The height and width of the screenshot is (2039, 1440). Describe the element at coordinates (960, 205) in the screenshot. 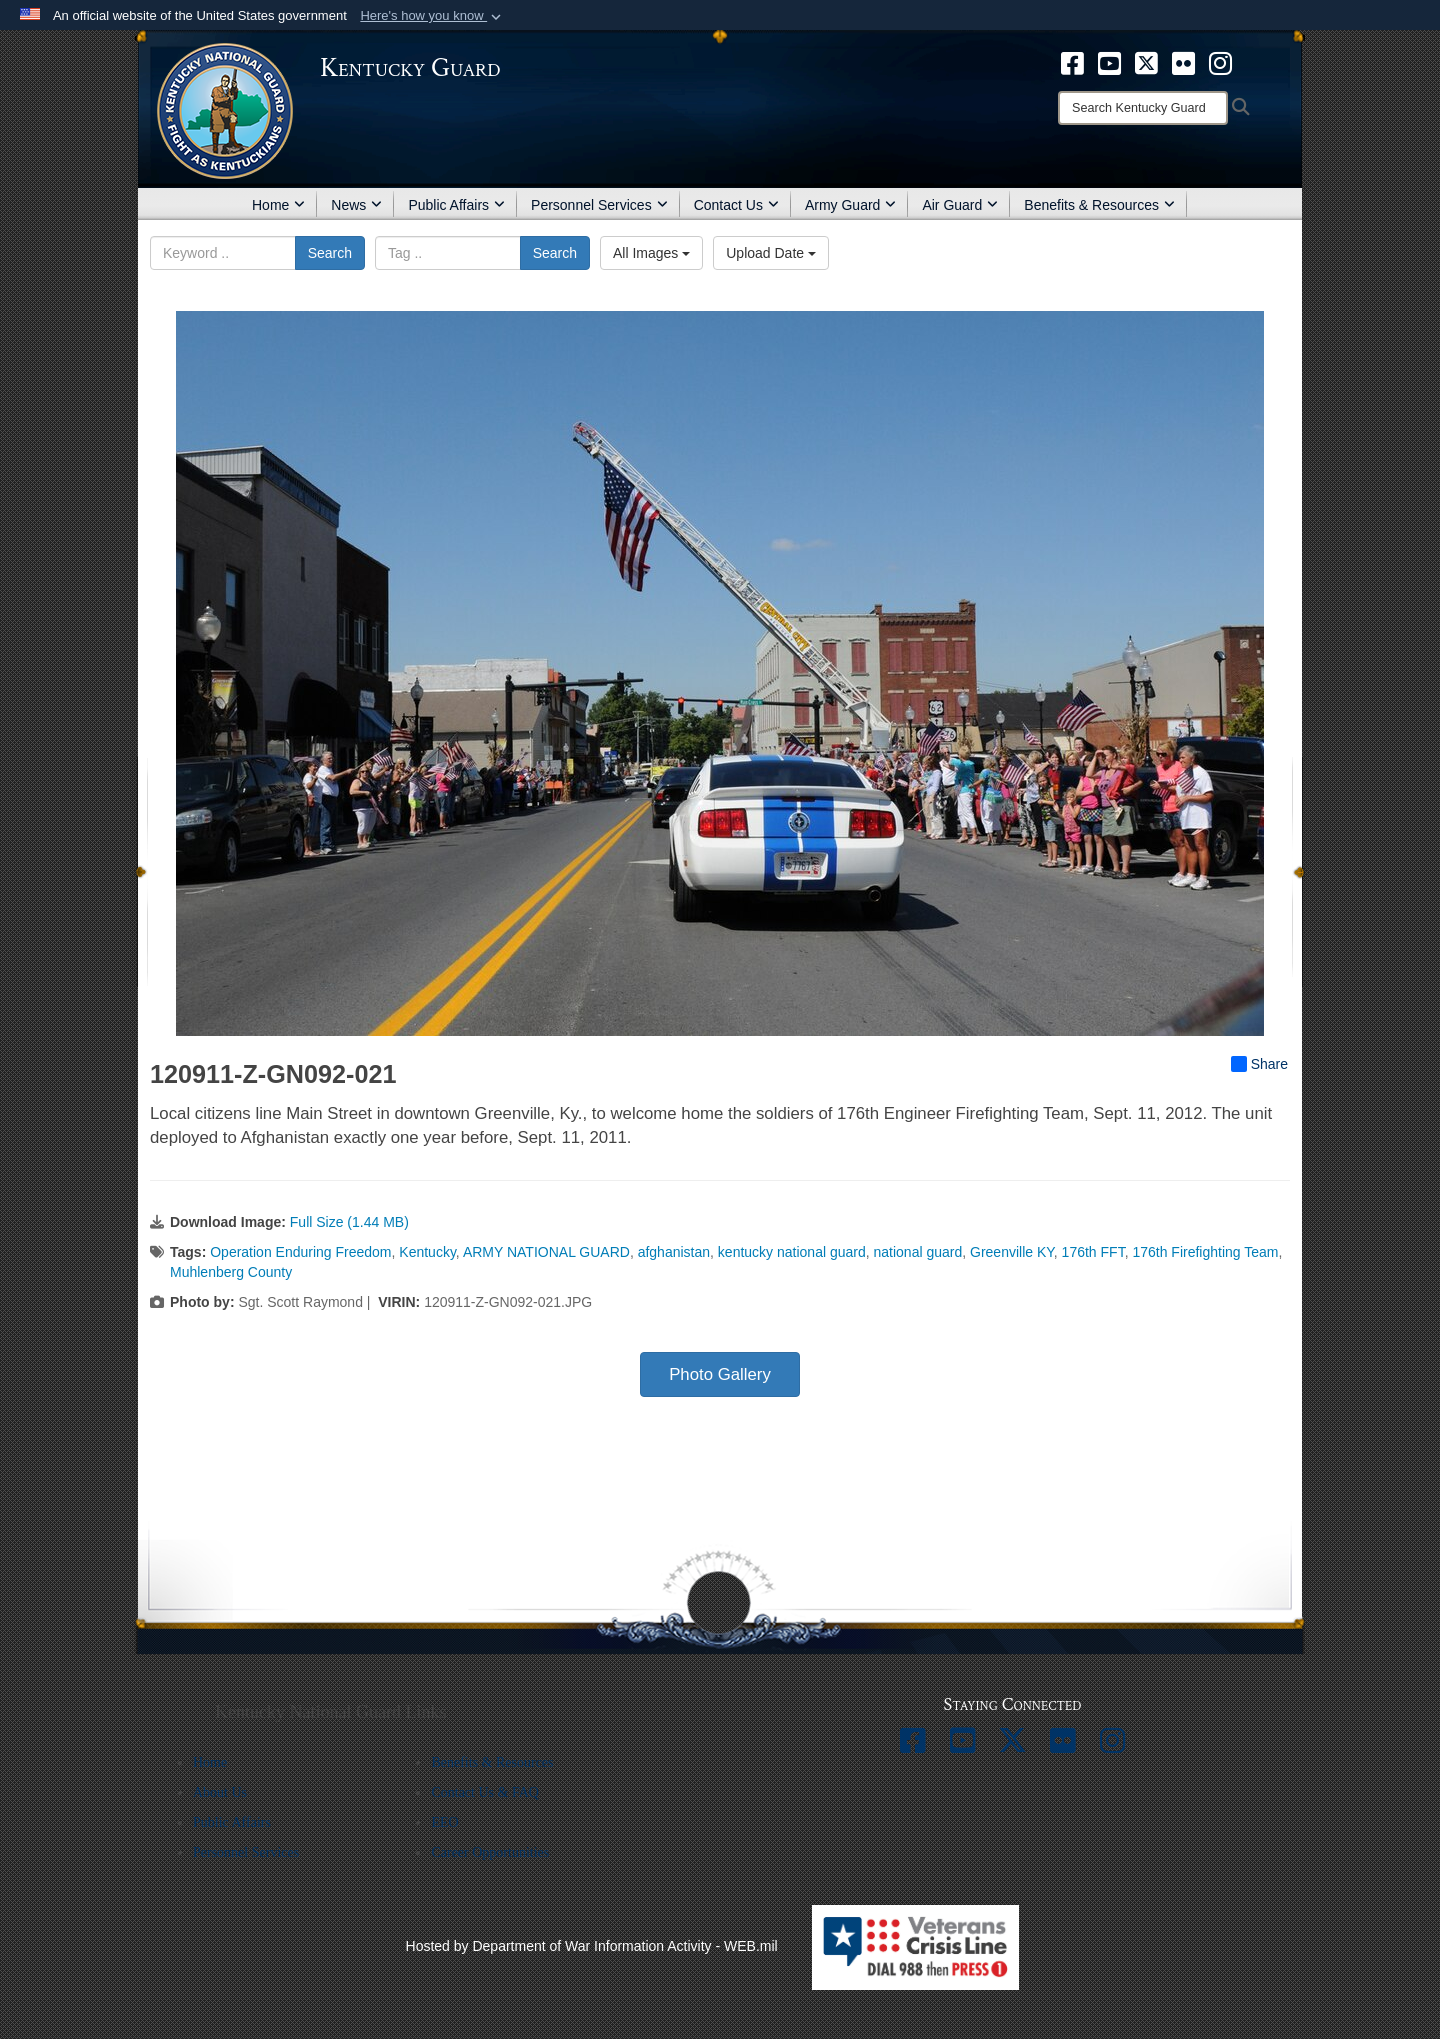

I see `Air Guard` at that location.